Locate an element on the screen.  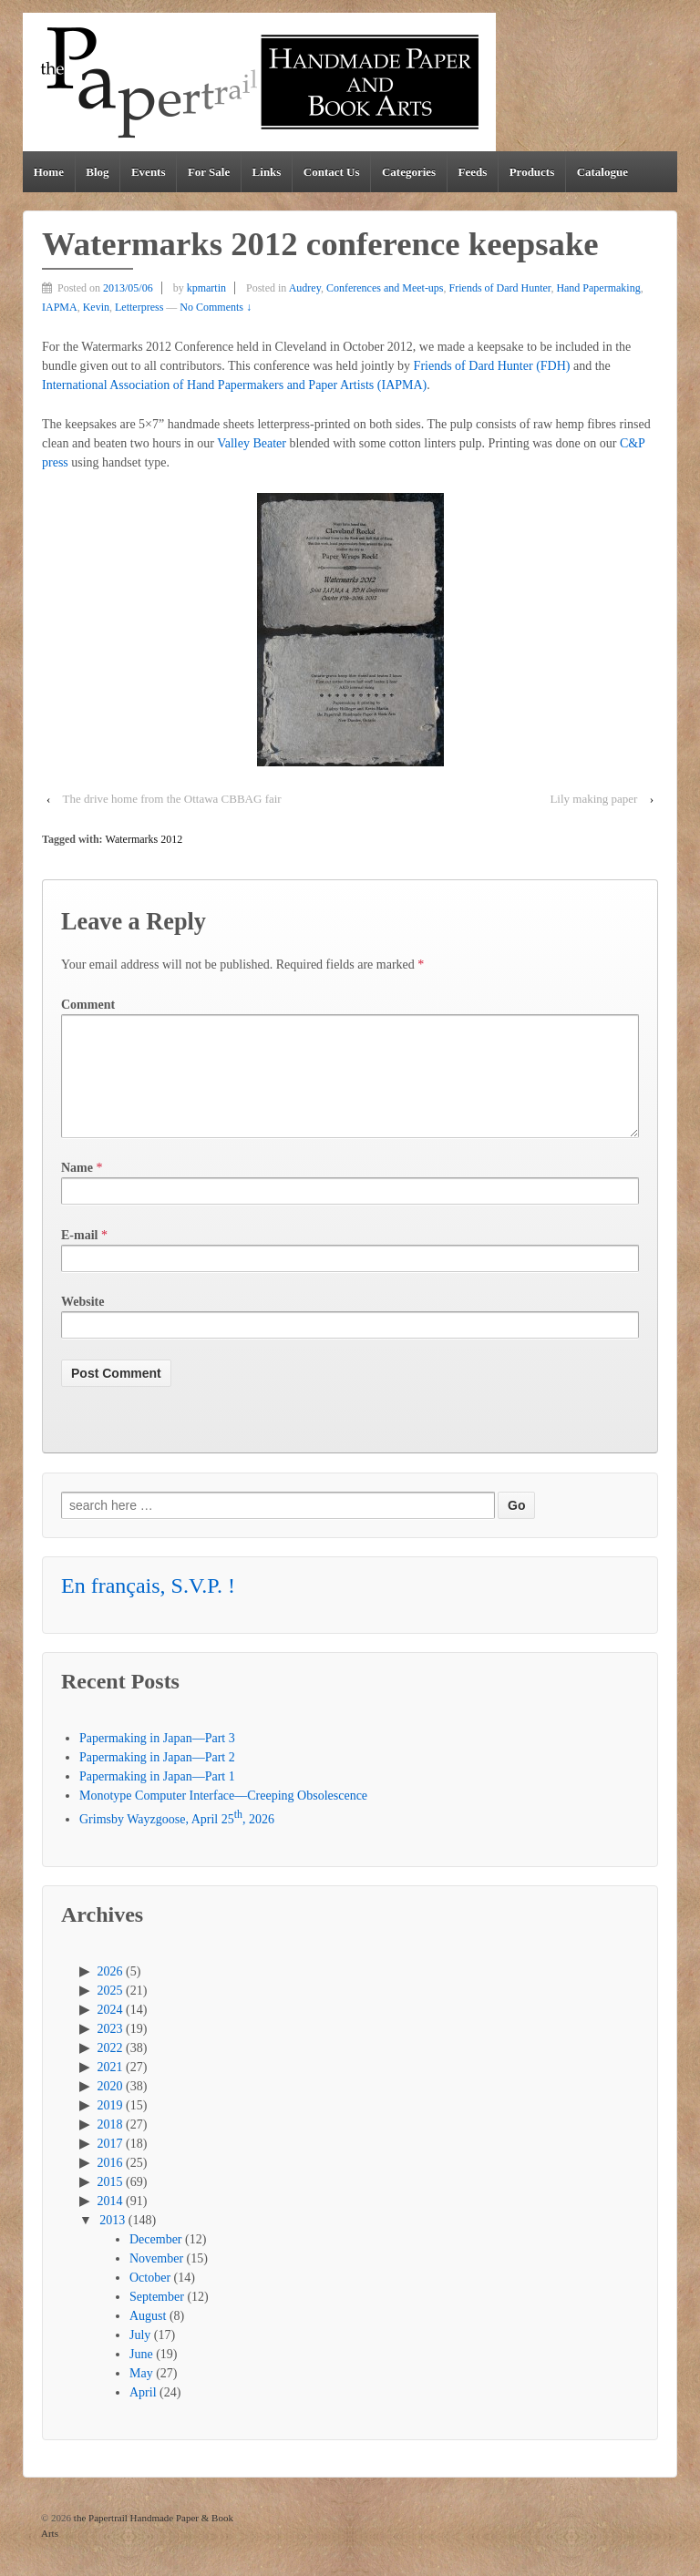
2026 is located at coordinates (110, 1993).